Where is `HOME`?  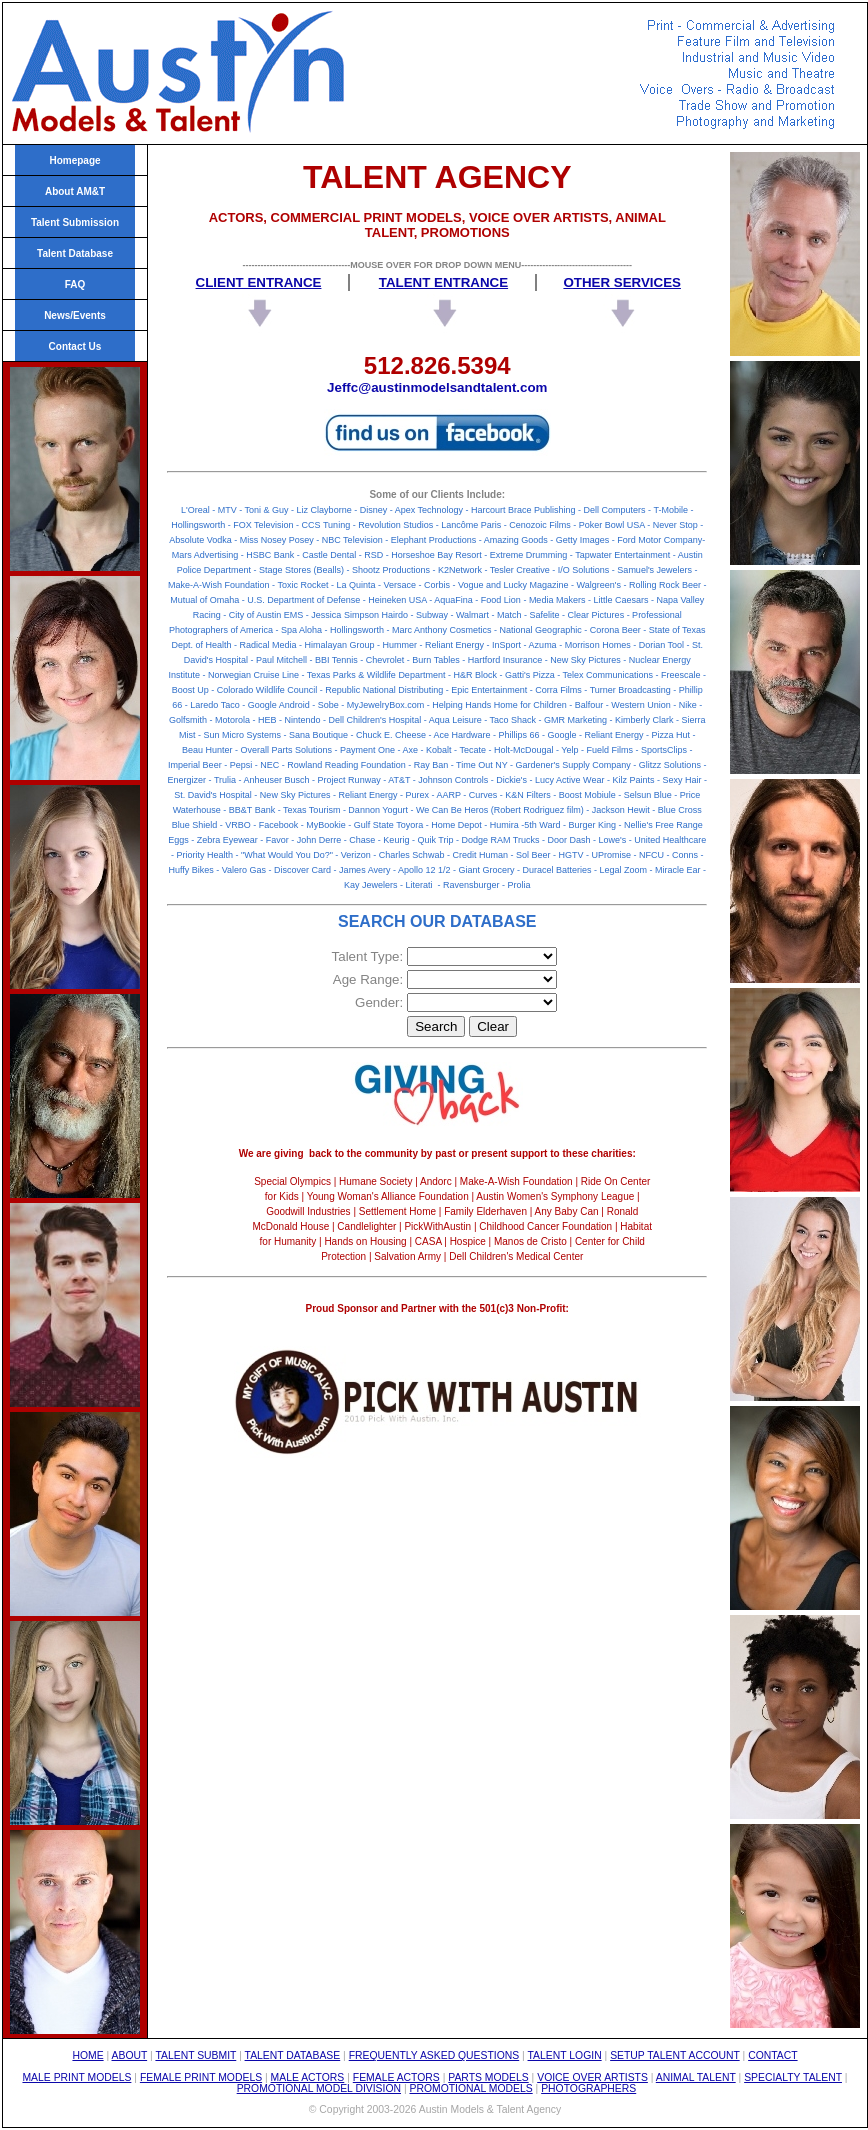 HOME is located at coordinates (87, 2055).